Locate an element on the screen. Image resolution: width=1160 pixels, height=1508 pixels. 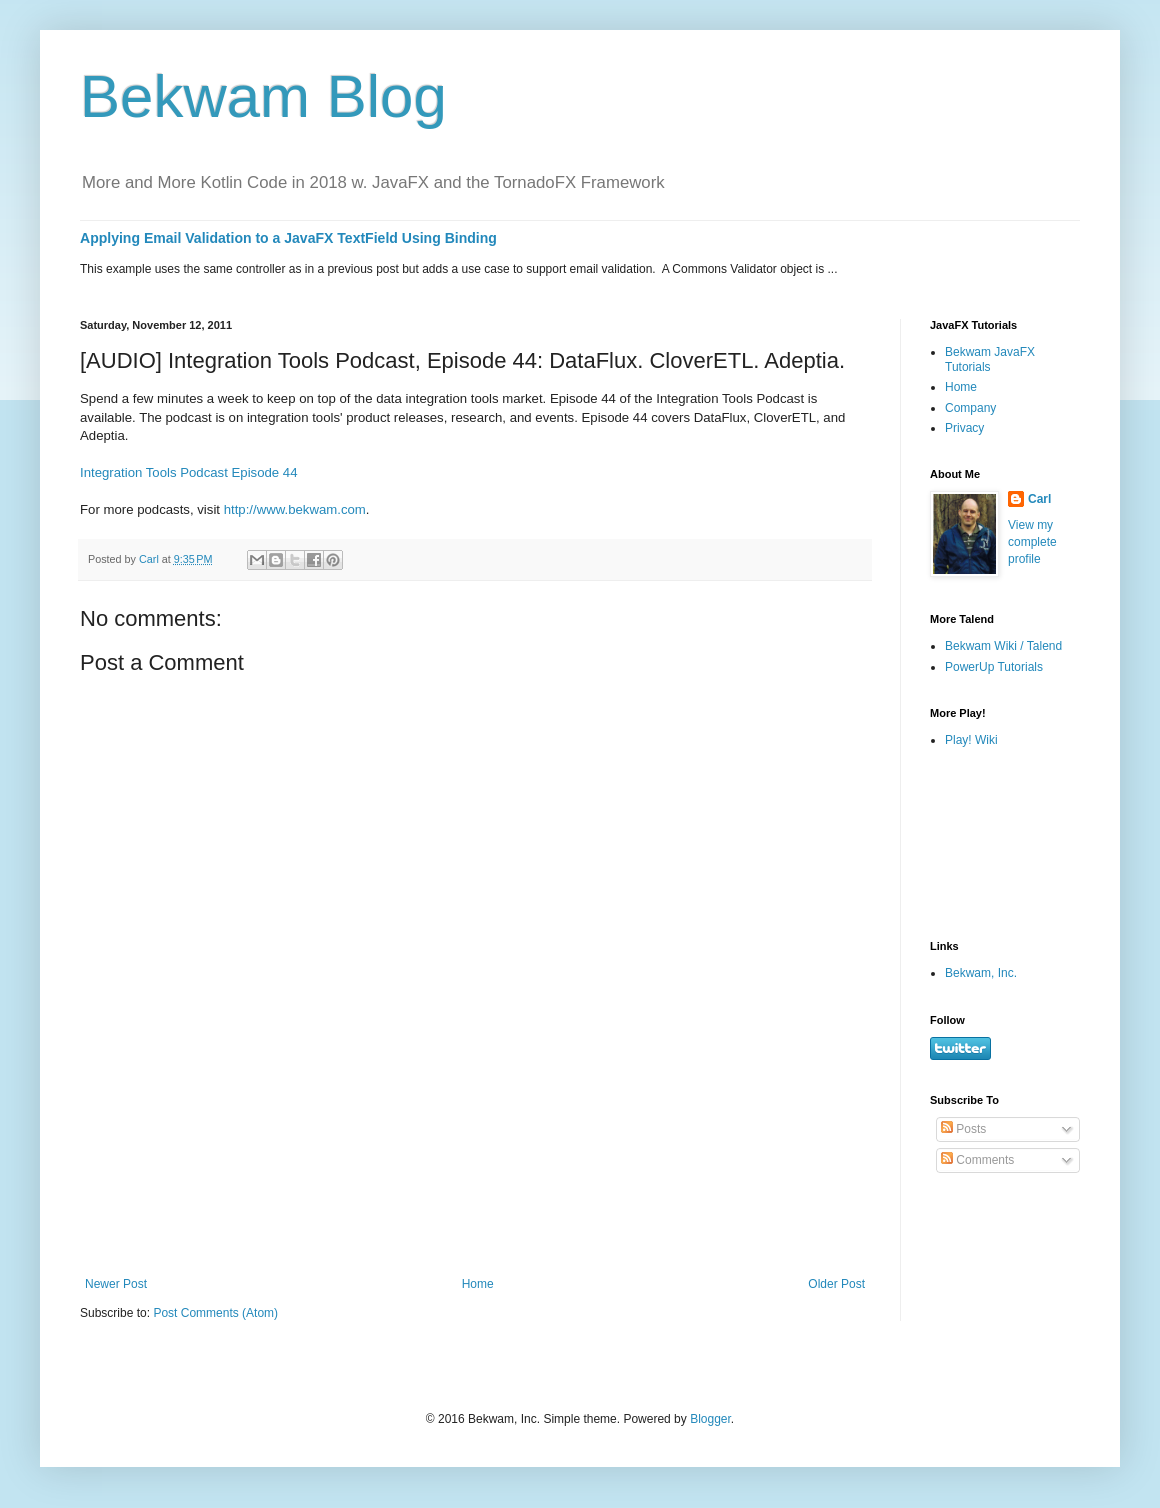
Home is located at coordinates (478, 1284).